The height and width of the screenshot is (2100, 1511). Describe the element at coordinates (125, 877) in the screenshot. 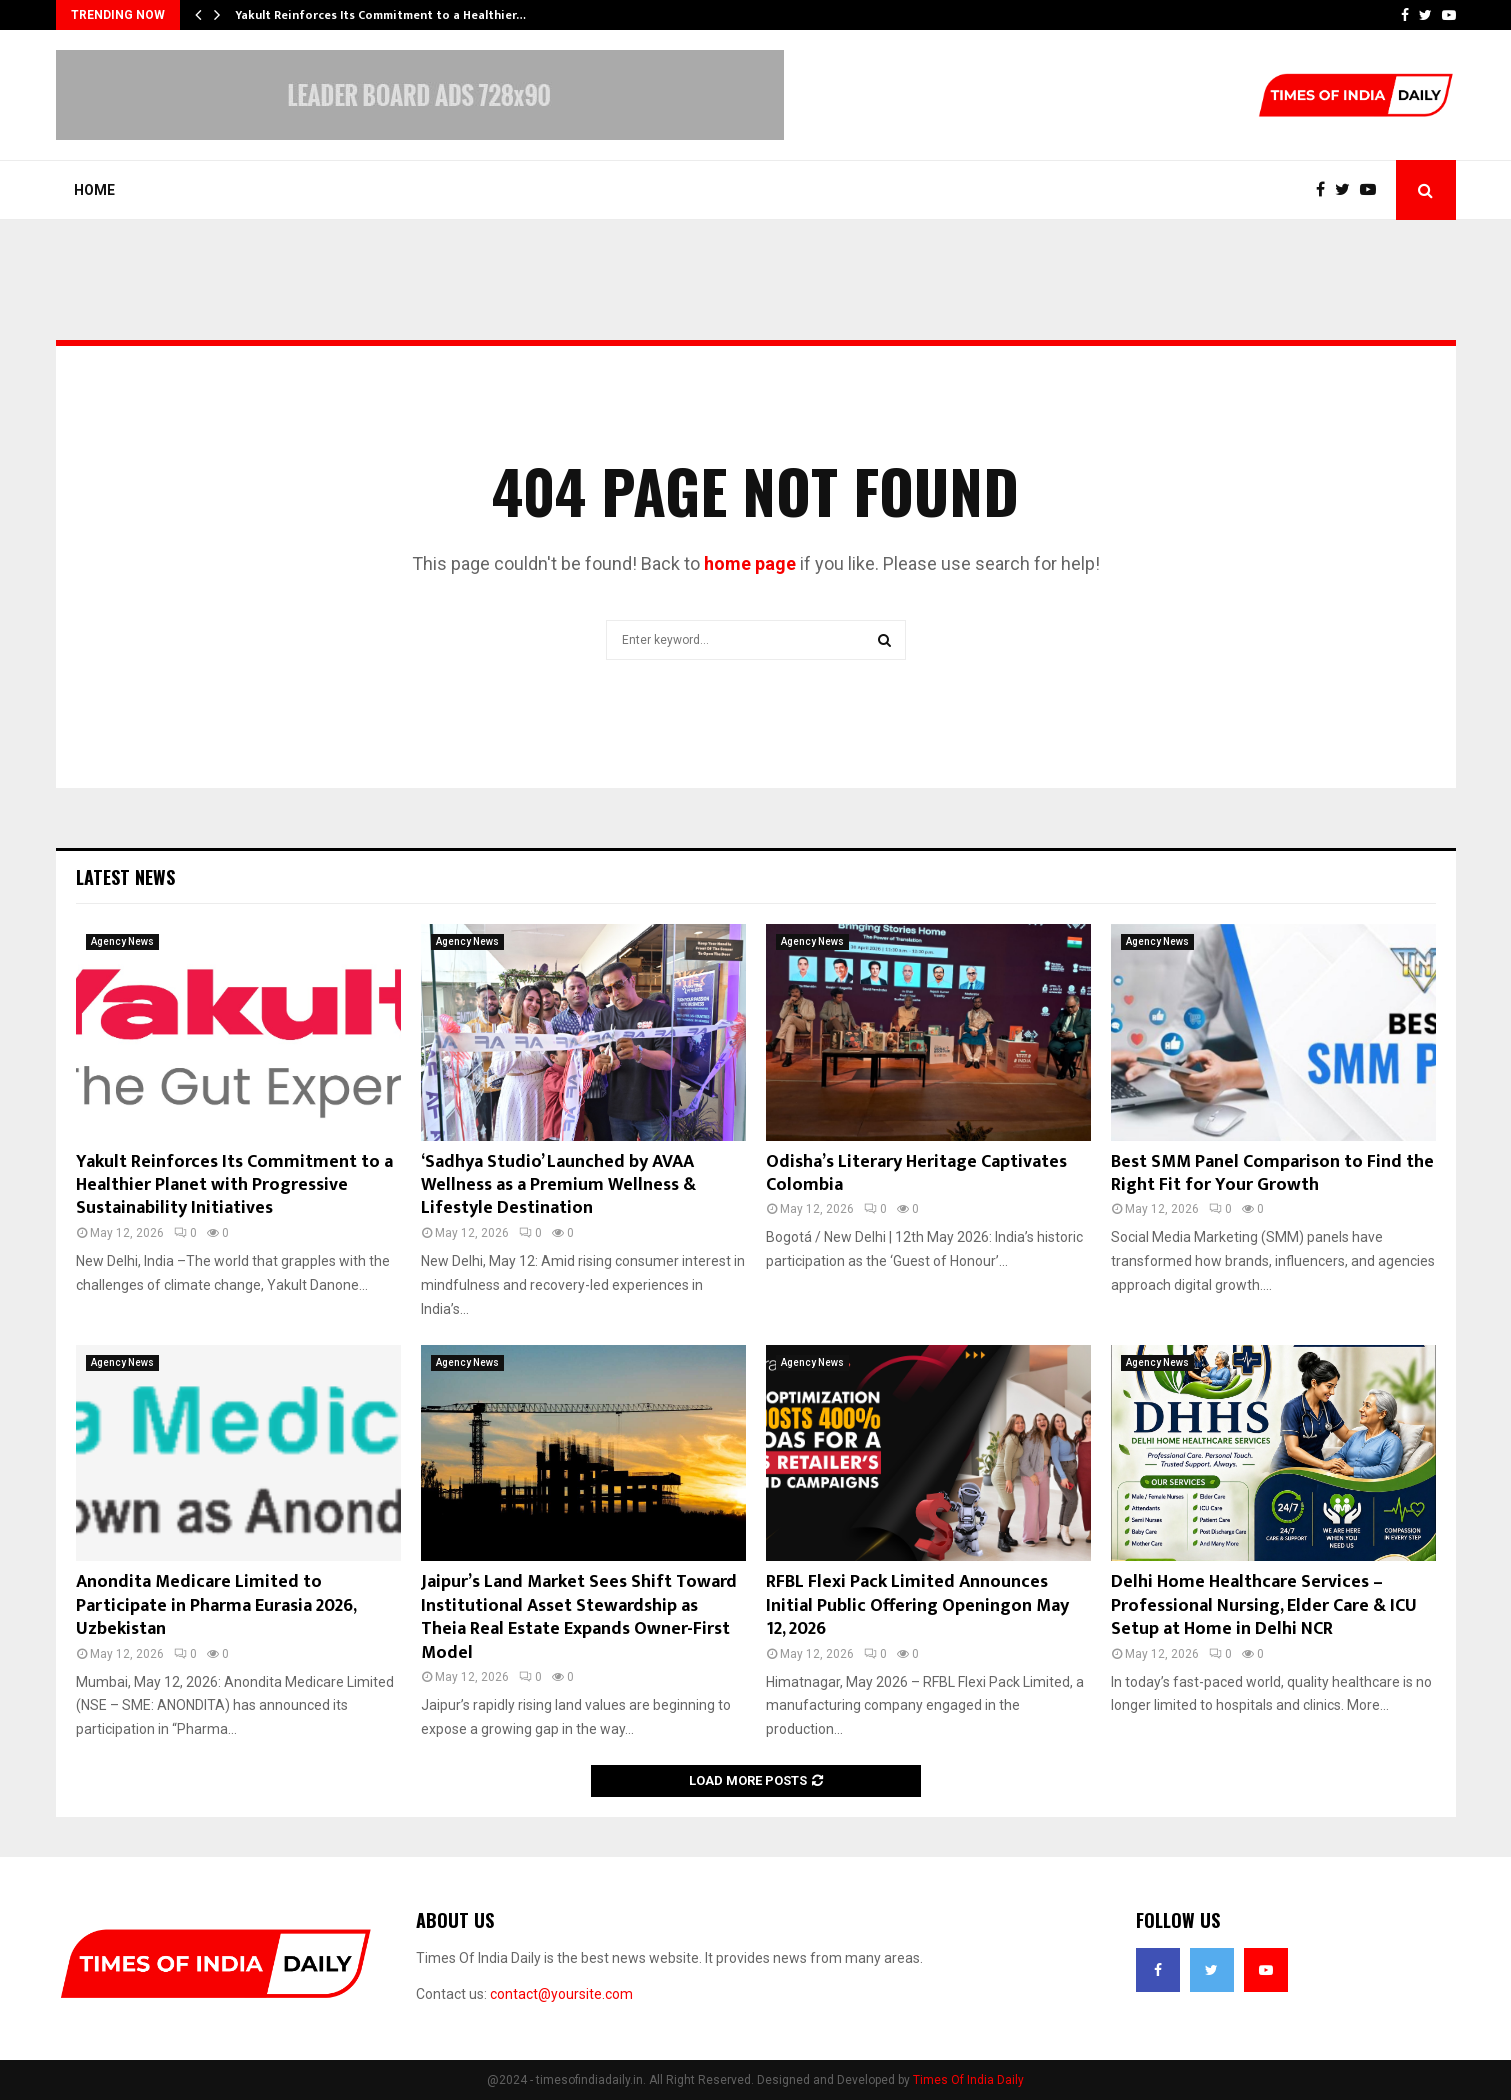

I see `Latest News` at that location.